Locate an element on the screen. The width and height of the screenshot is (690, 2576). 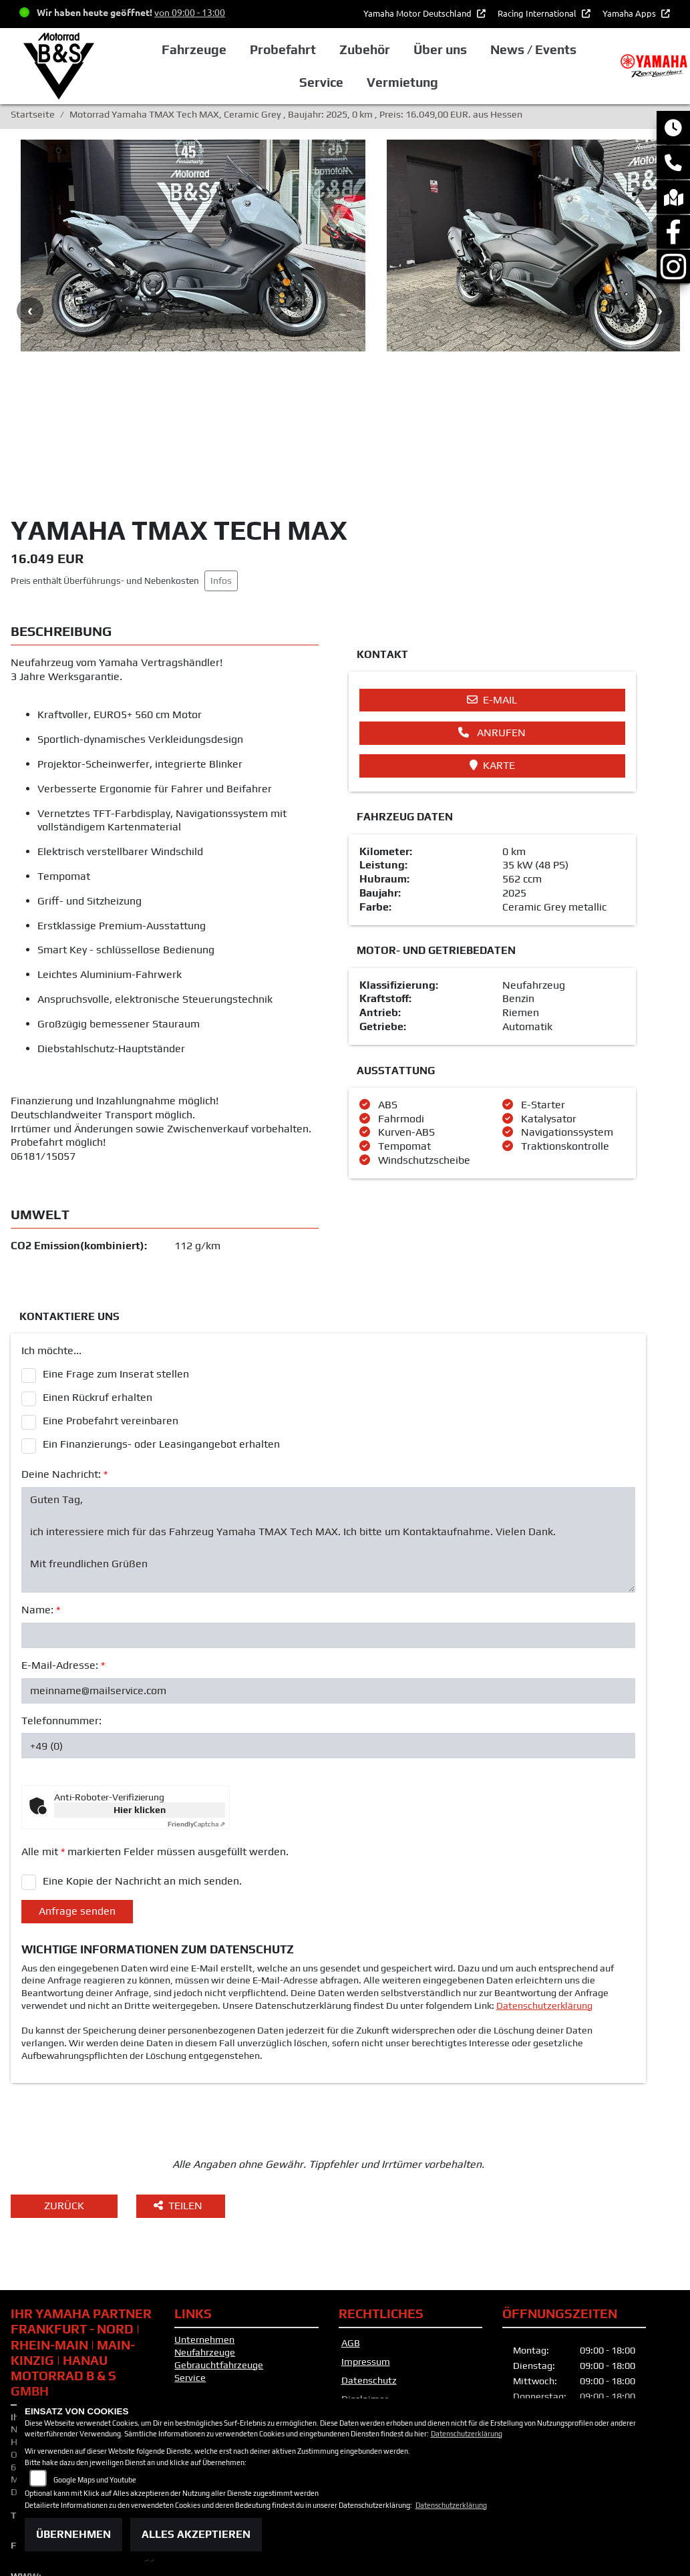
Alles akzeptieren is located at coordinates (196, 2534).